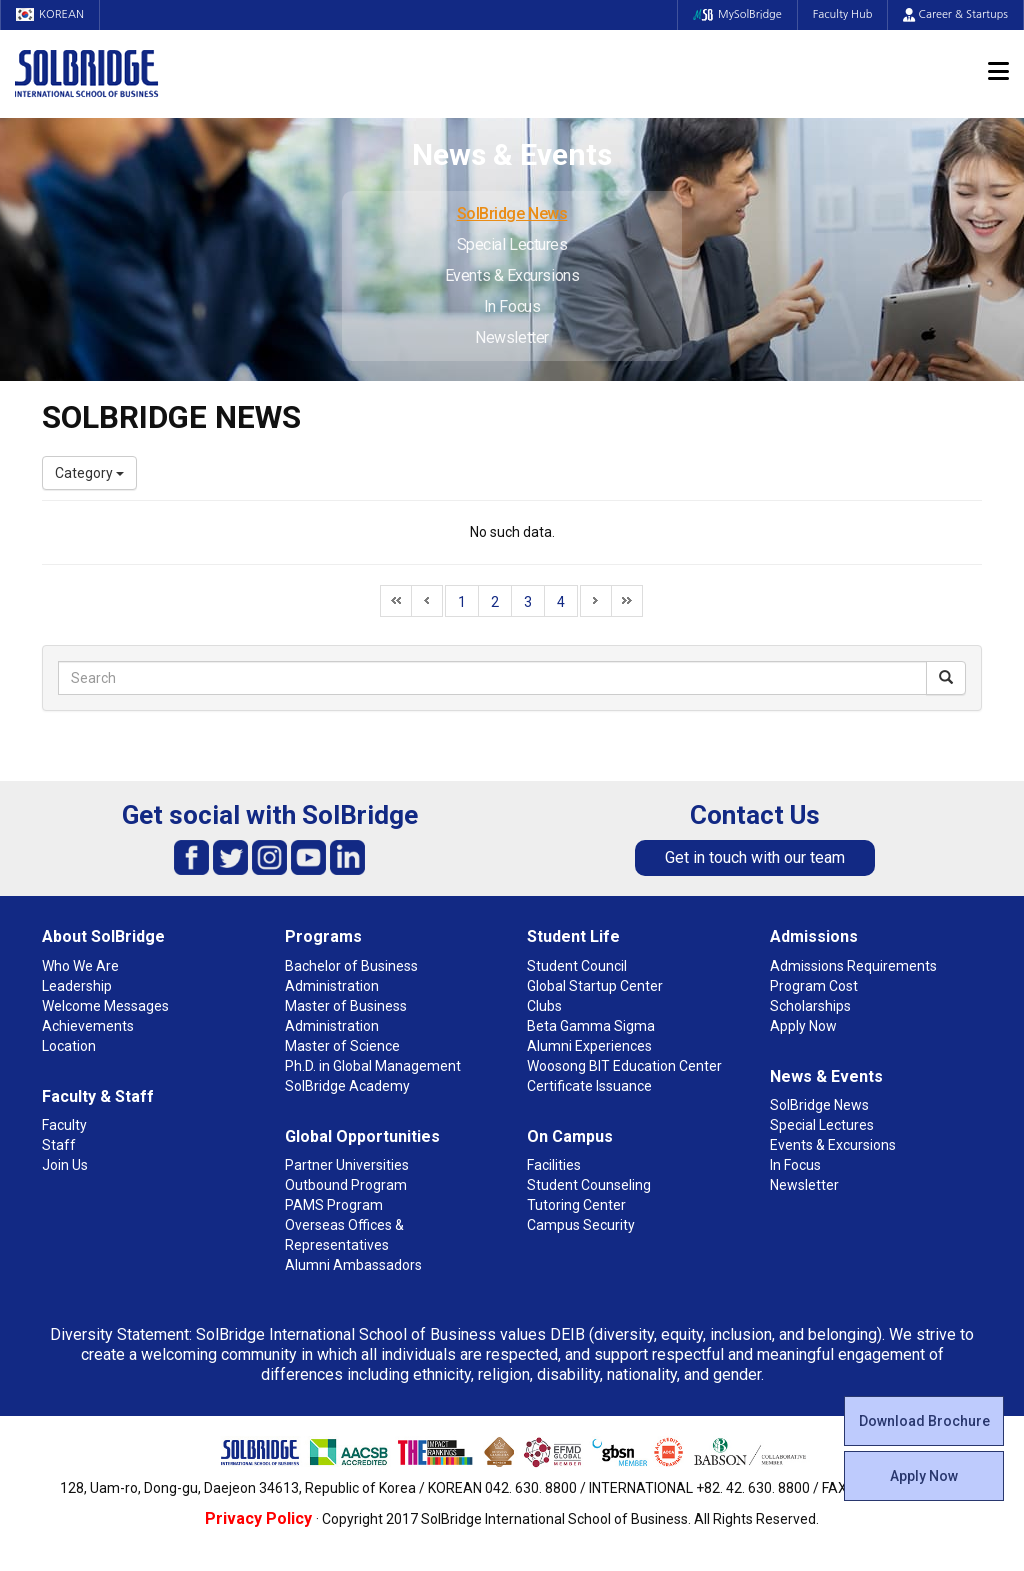 This screenshot has height=1571, width=1024. I want to click on Apply Now, so click(924, 1476).